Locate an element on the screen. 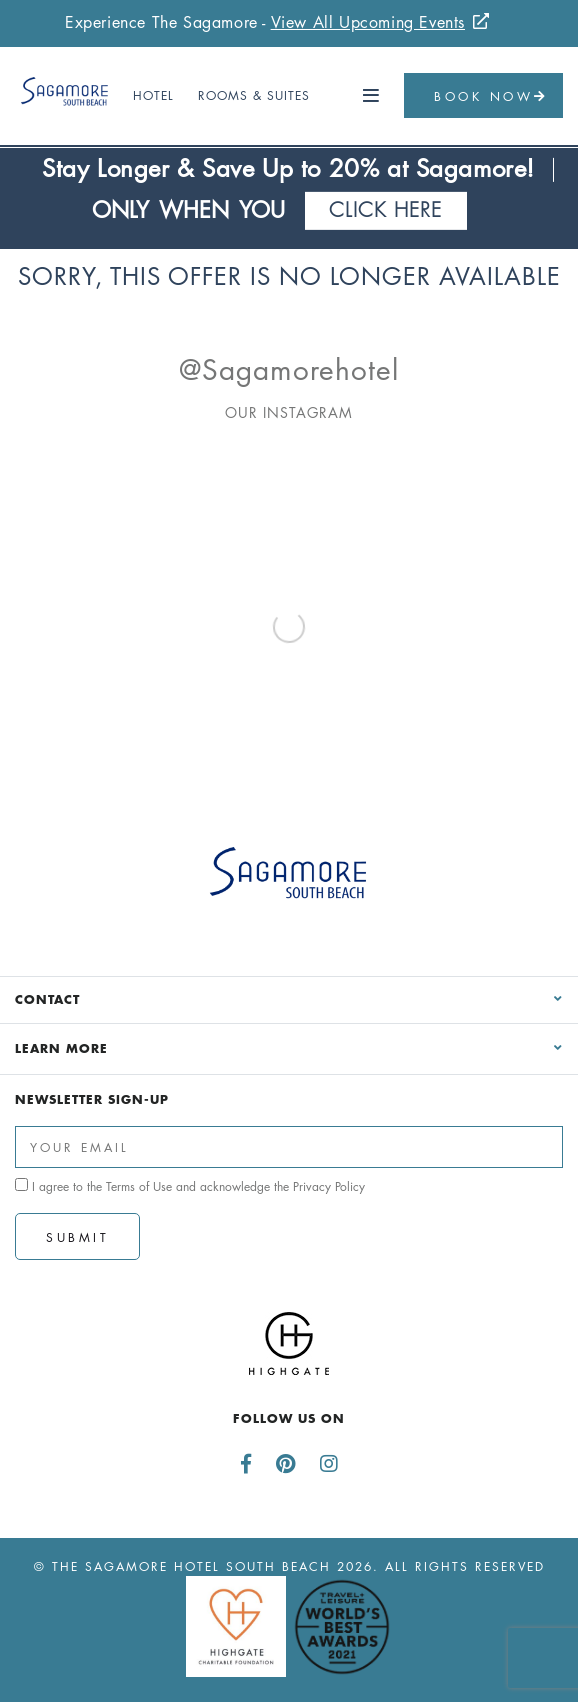  Contact is located at coordinates (47, 999).